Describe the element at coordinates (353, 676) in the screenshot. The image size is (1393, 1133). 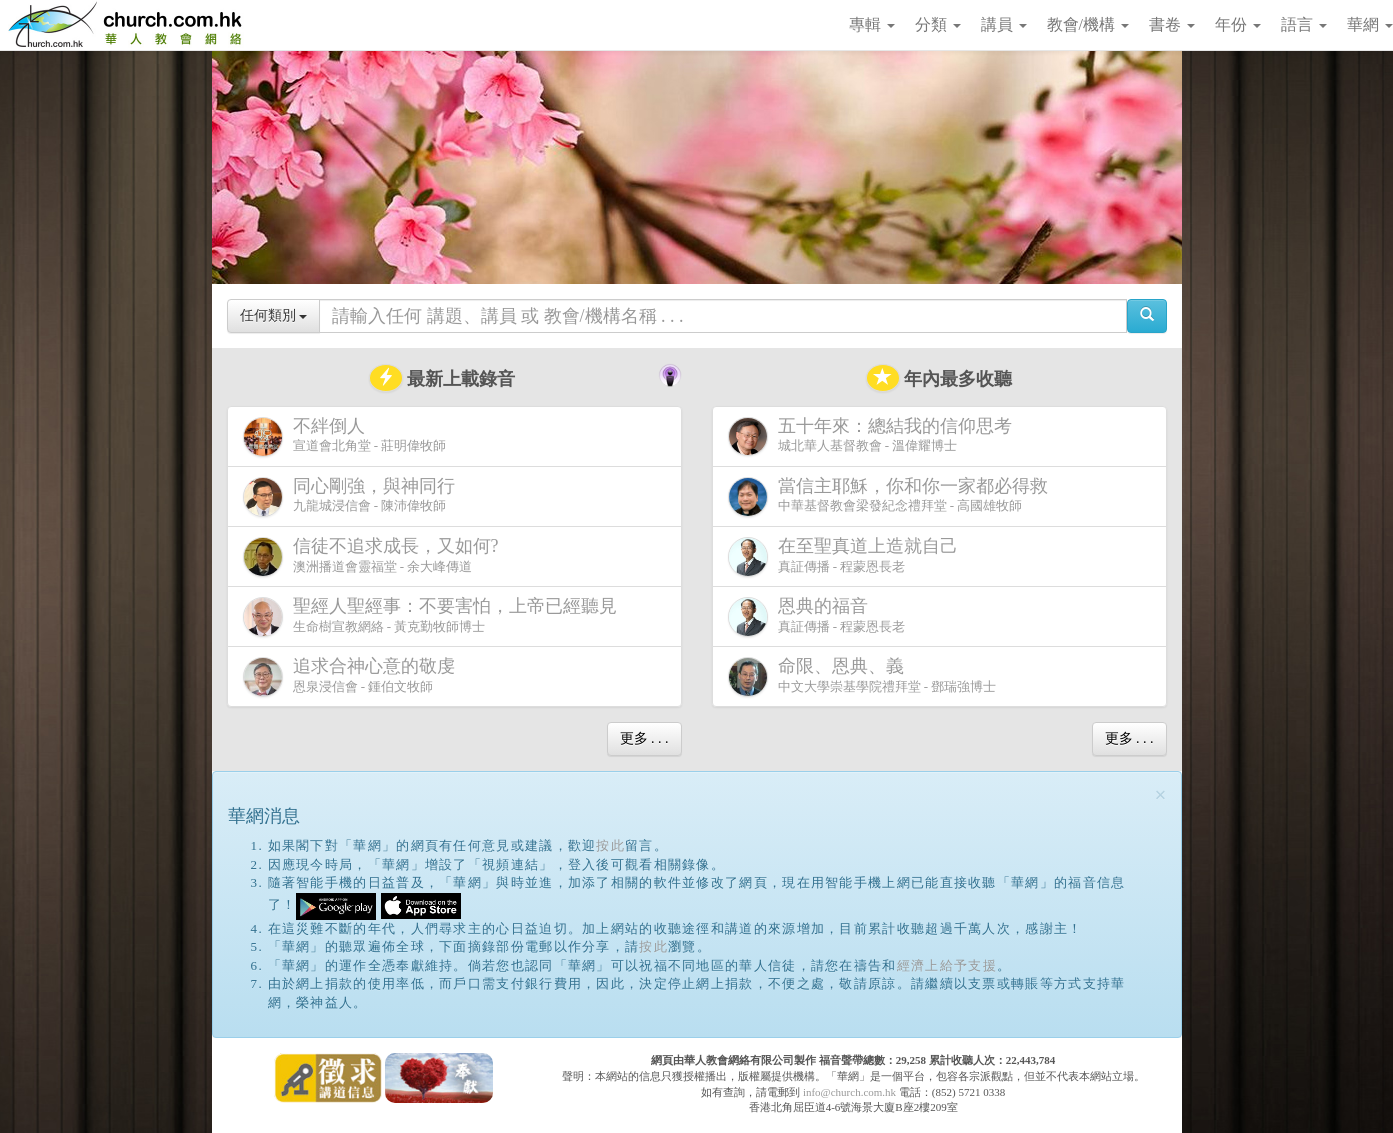
I see `恩泉浸信會 - 鍾伯文牧師` at that location.